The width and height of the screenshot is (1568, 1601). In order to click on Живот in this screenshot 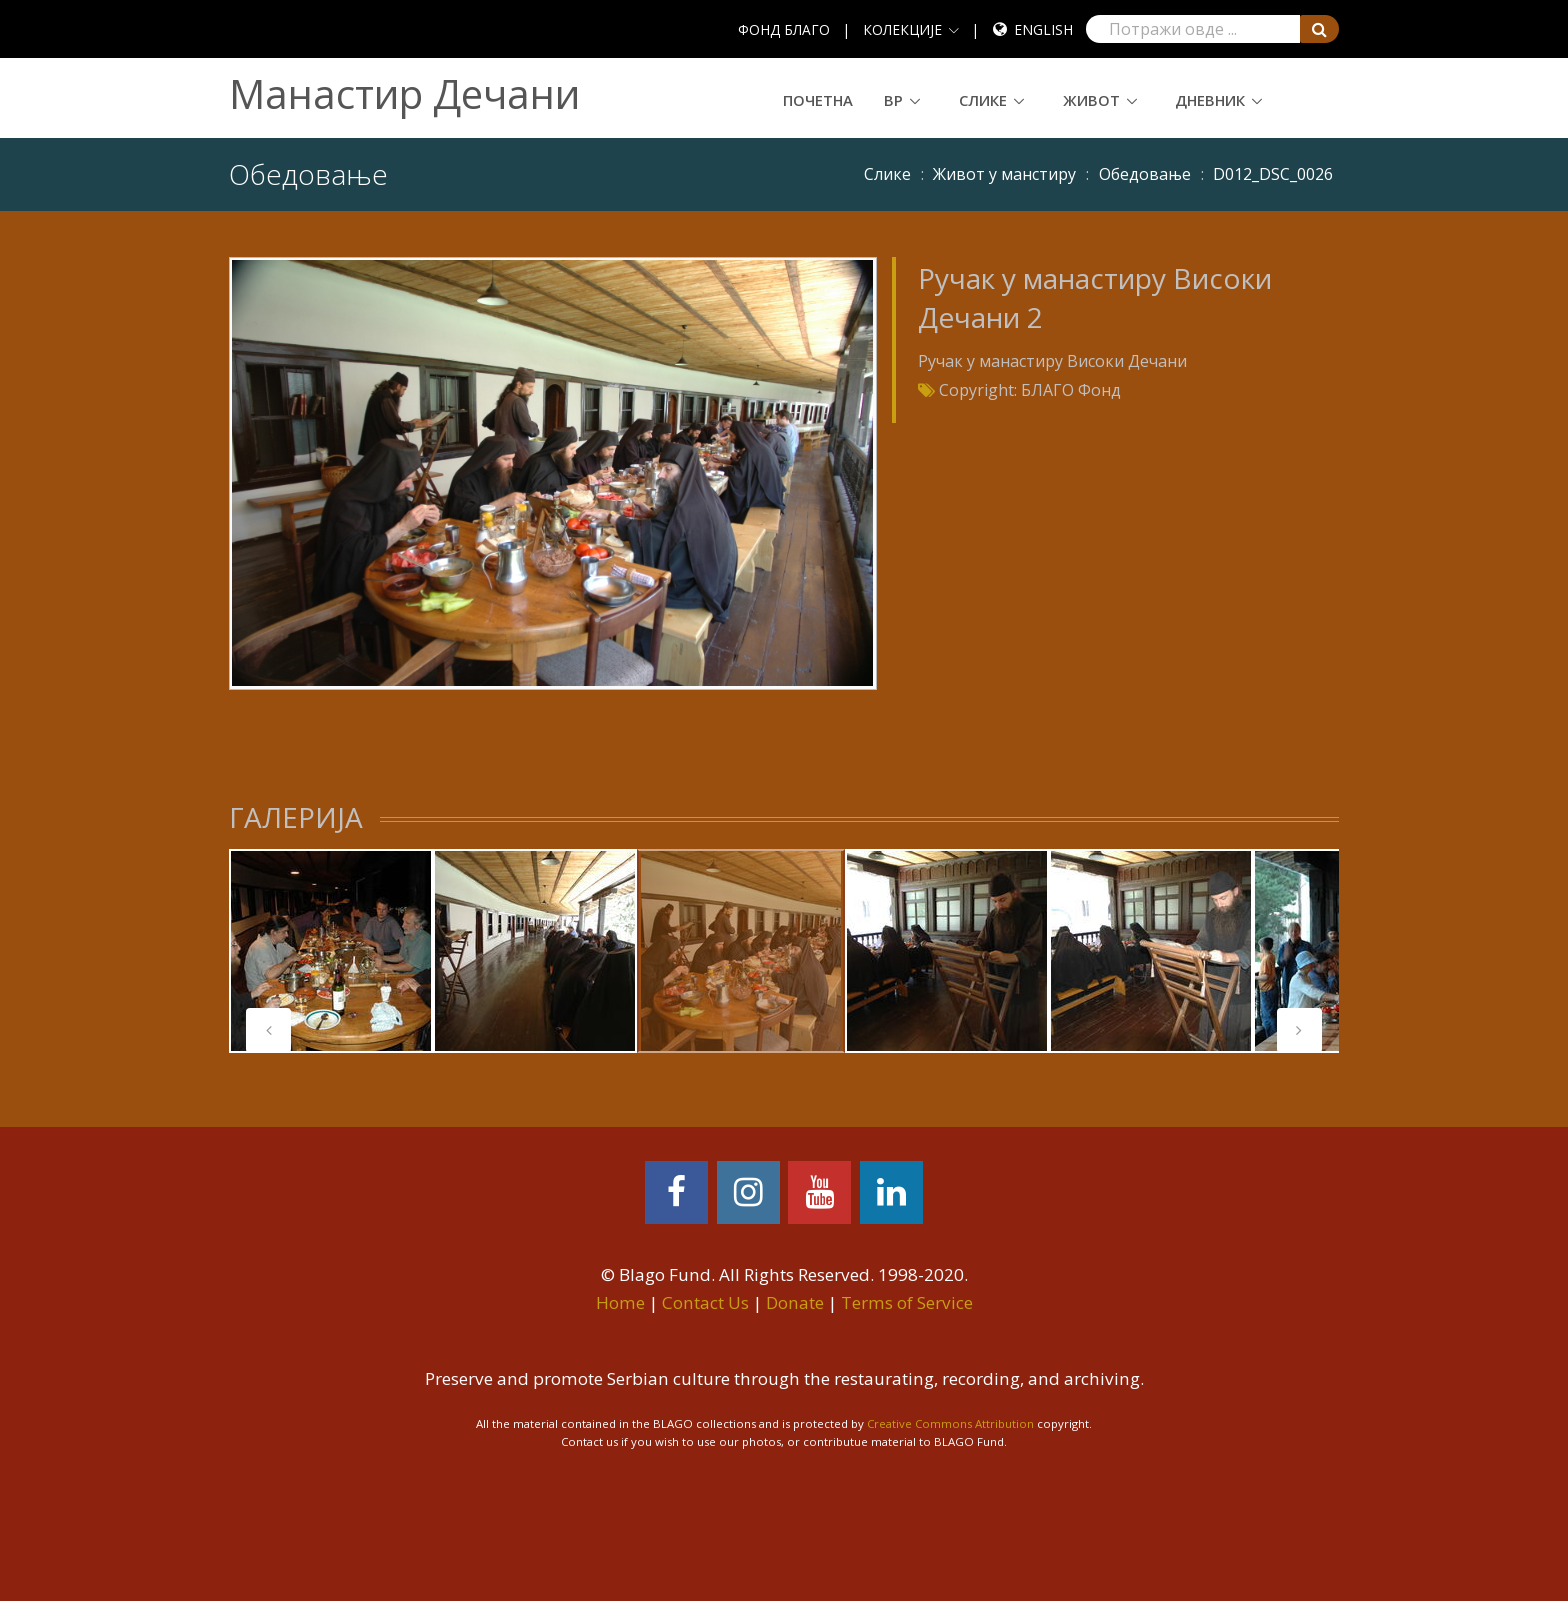, I will do `click(1091, 100)`.